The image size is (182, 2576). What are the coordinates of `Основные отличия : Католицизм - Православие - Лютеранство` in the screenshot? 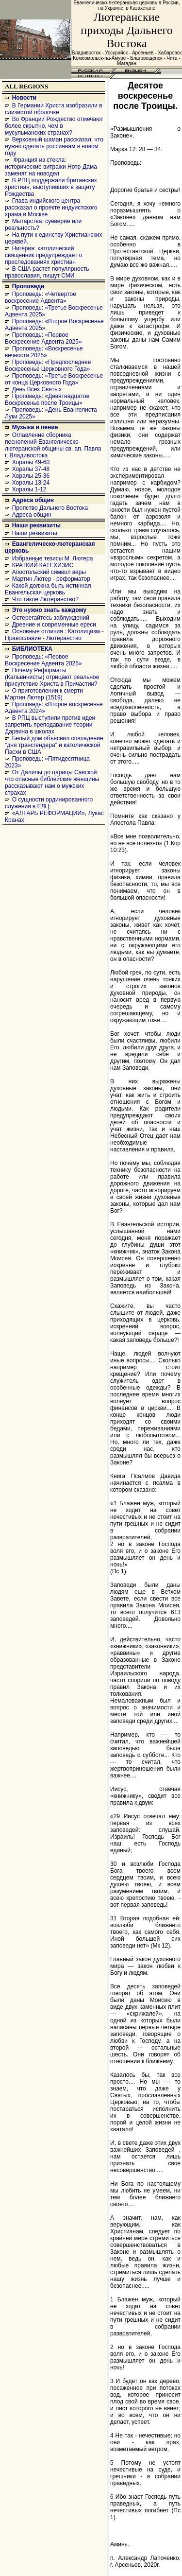 It's located at (54, 635).